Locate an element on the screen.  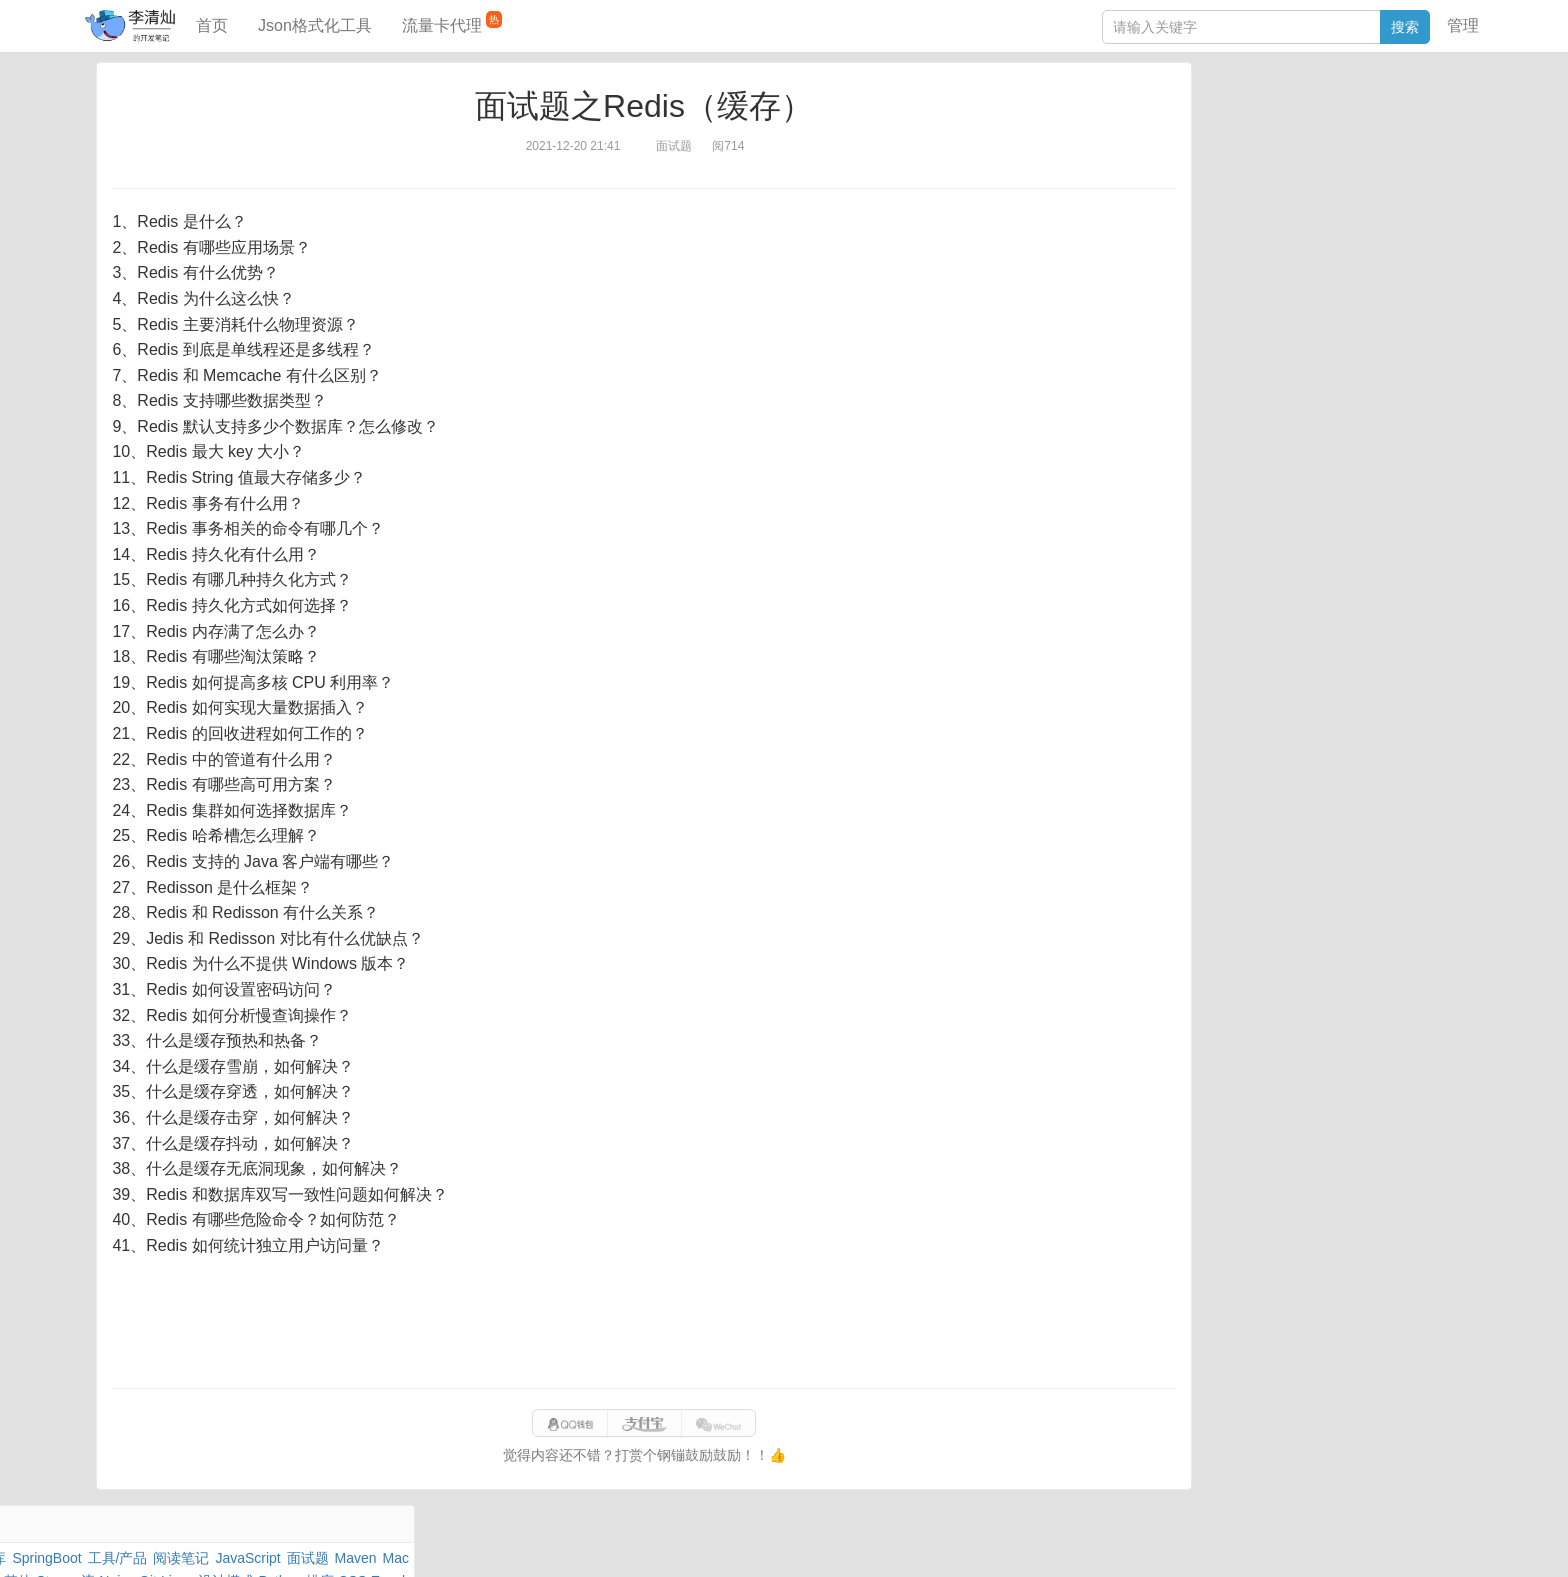
Linux is located at coordinates (1224, 184).